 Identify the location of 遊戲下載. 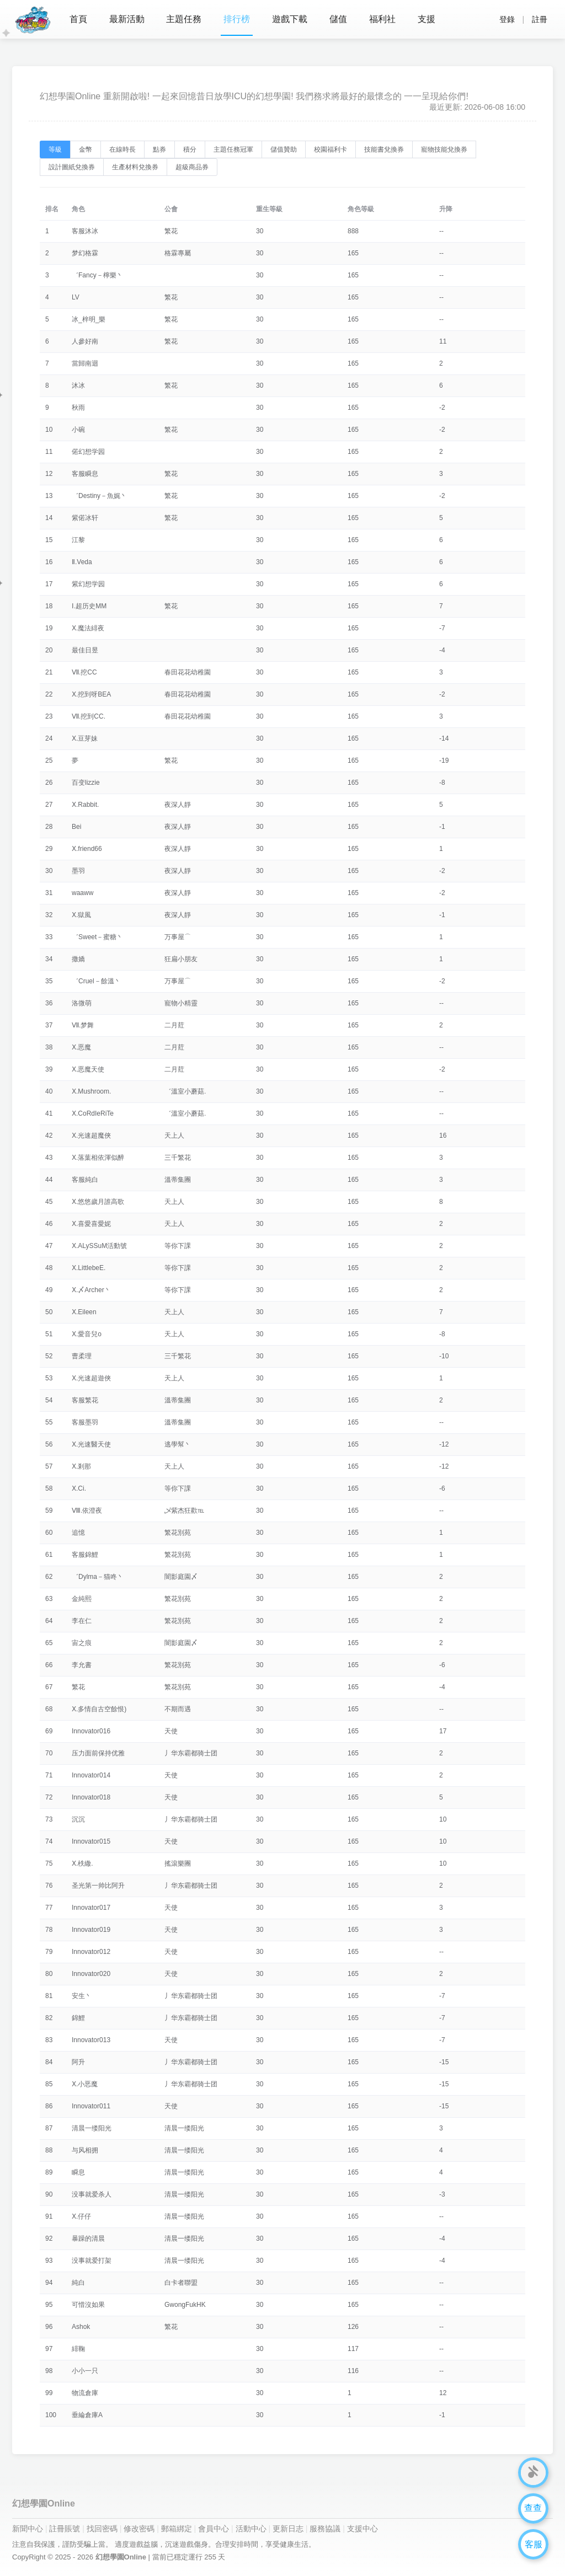
(290, 19).